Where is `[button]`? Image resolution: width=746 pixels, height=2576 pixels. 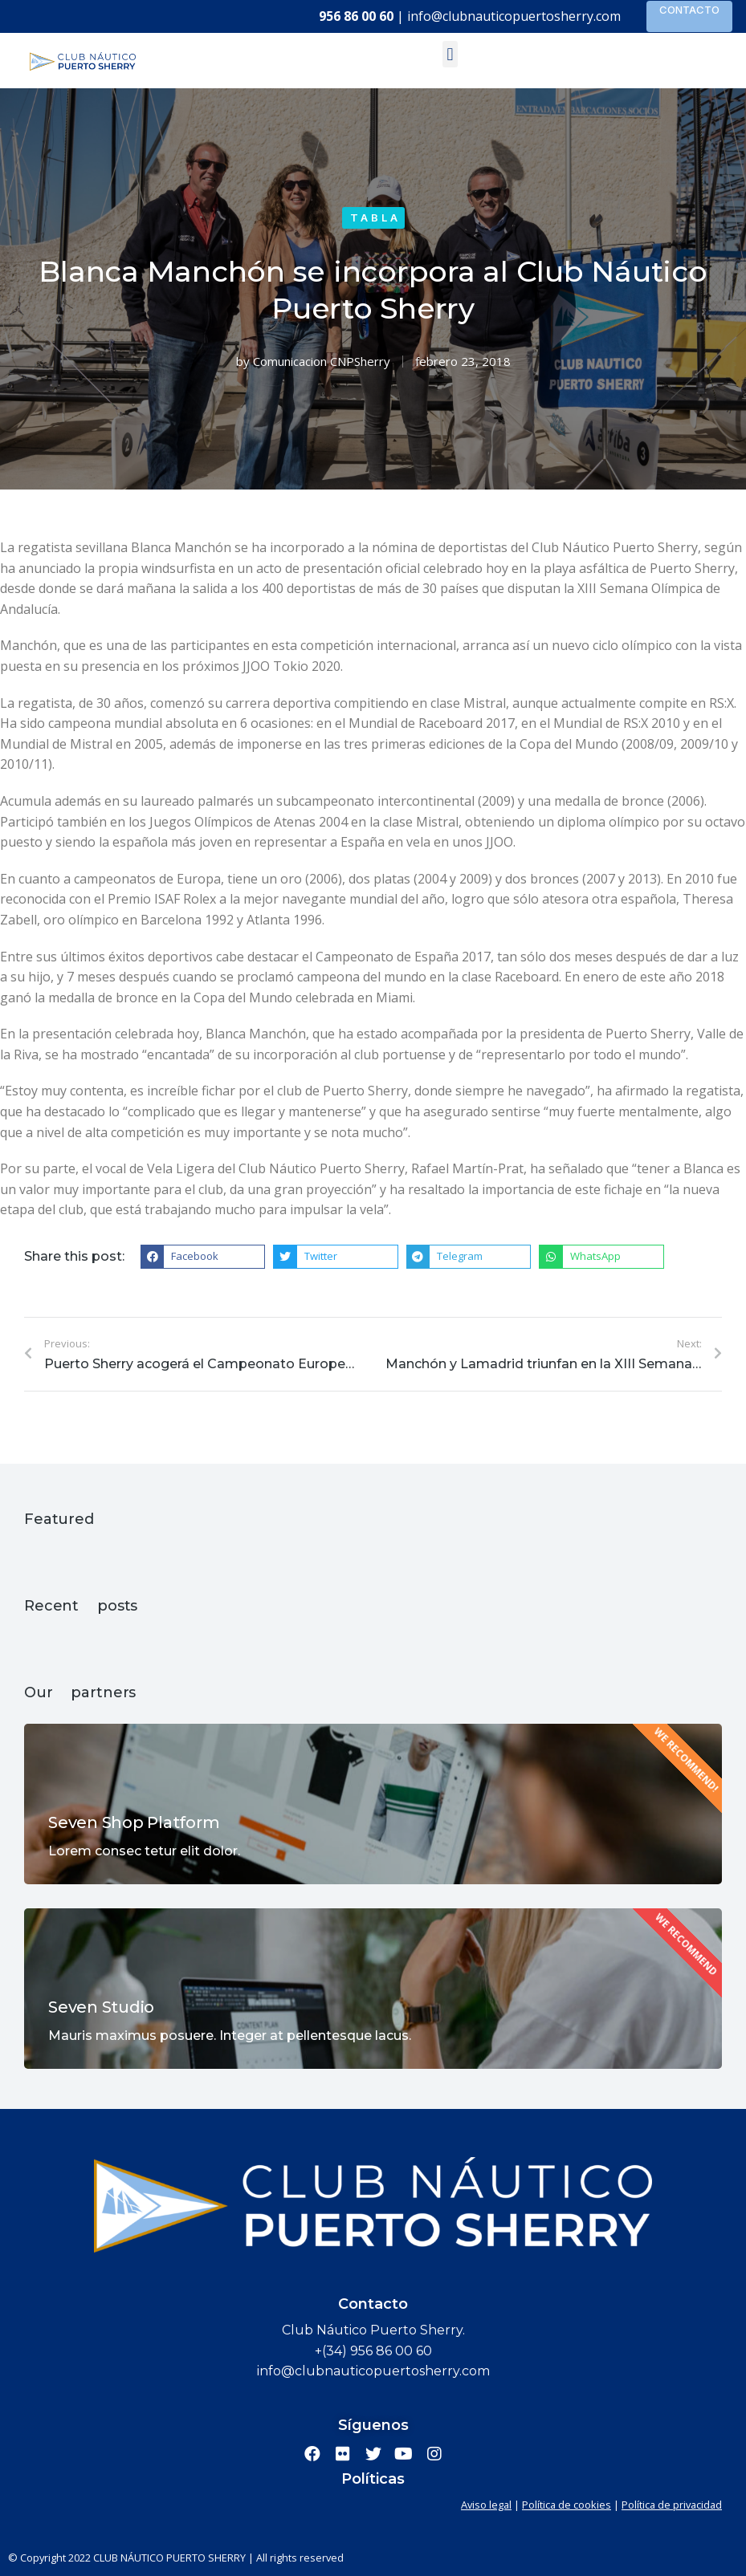
[button] is located at coordinates (450, 54).